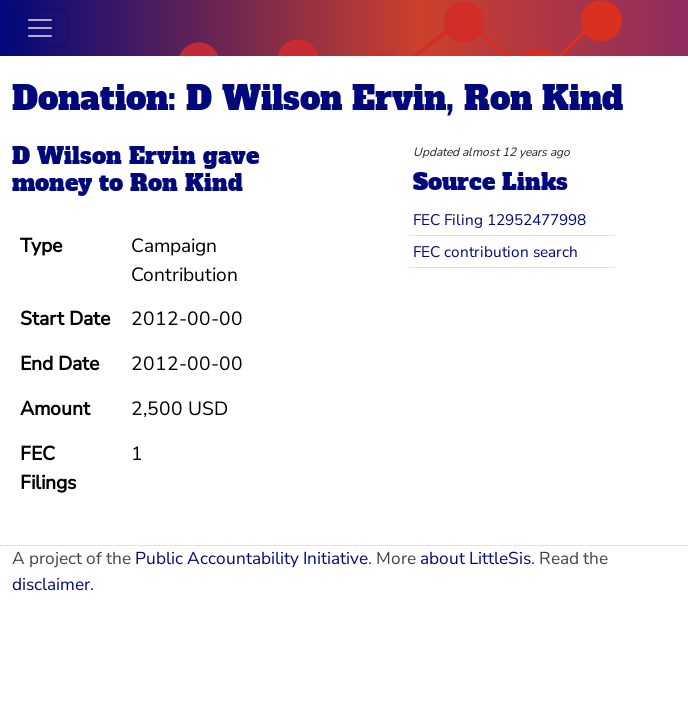 This screenshot has height=720, width=688. Describe the element at coordinates (251, 558) in the screenshot. I see `Public Accountability Initiative` at that location.